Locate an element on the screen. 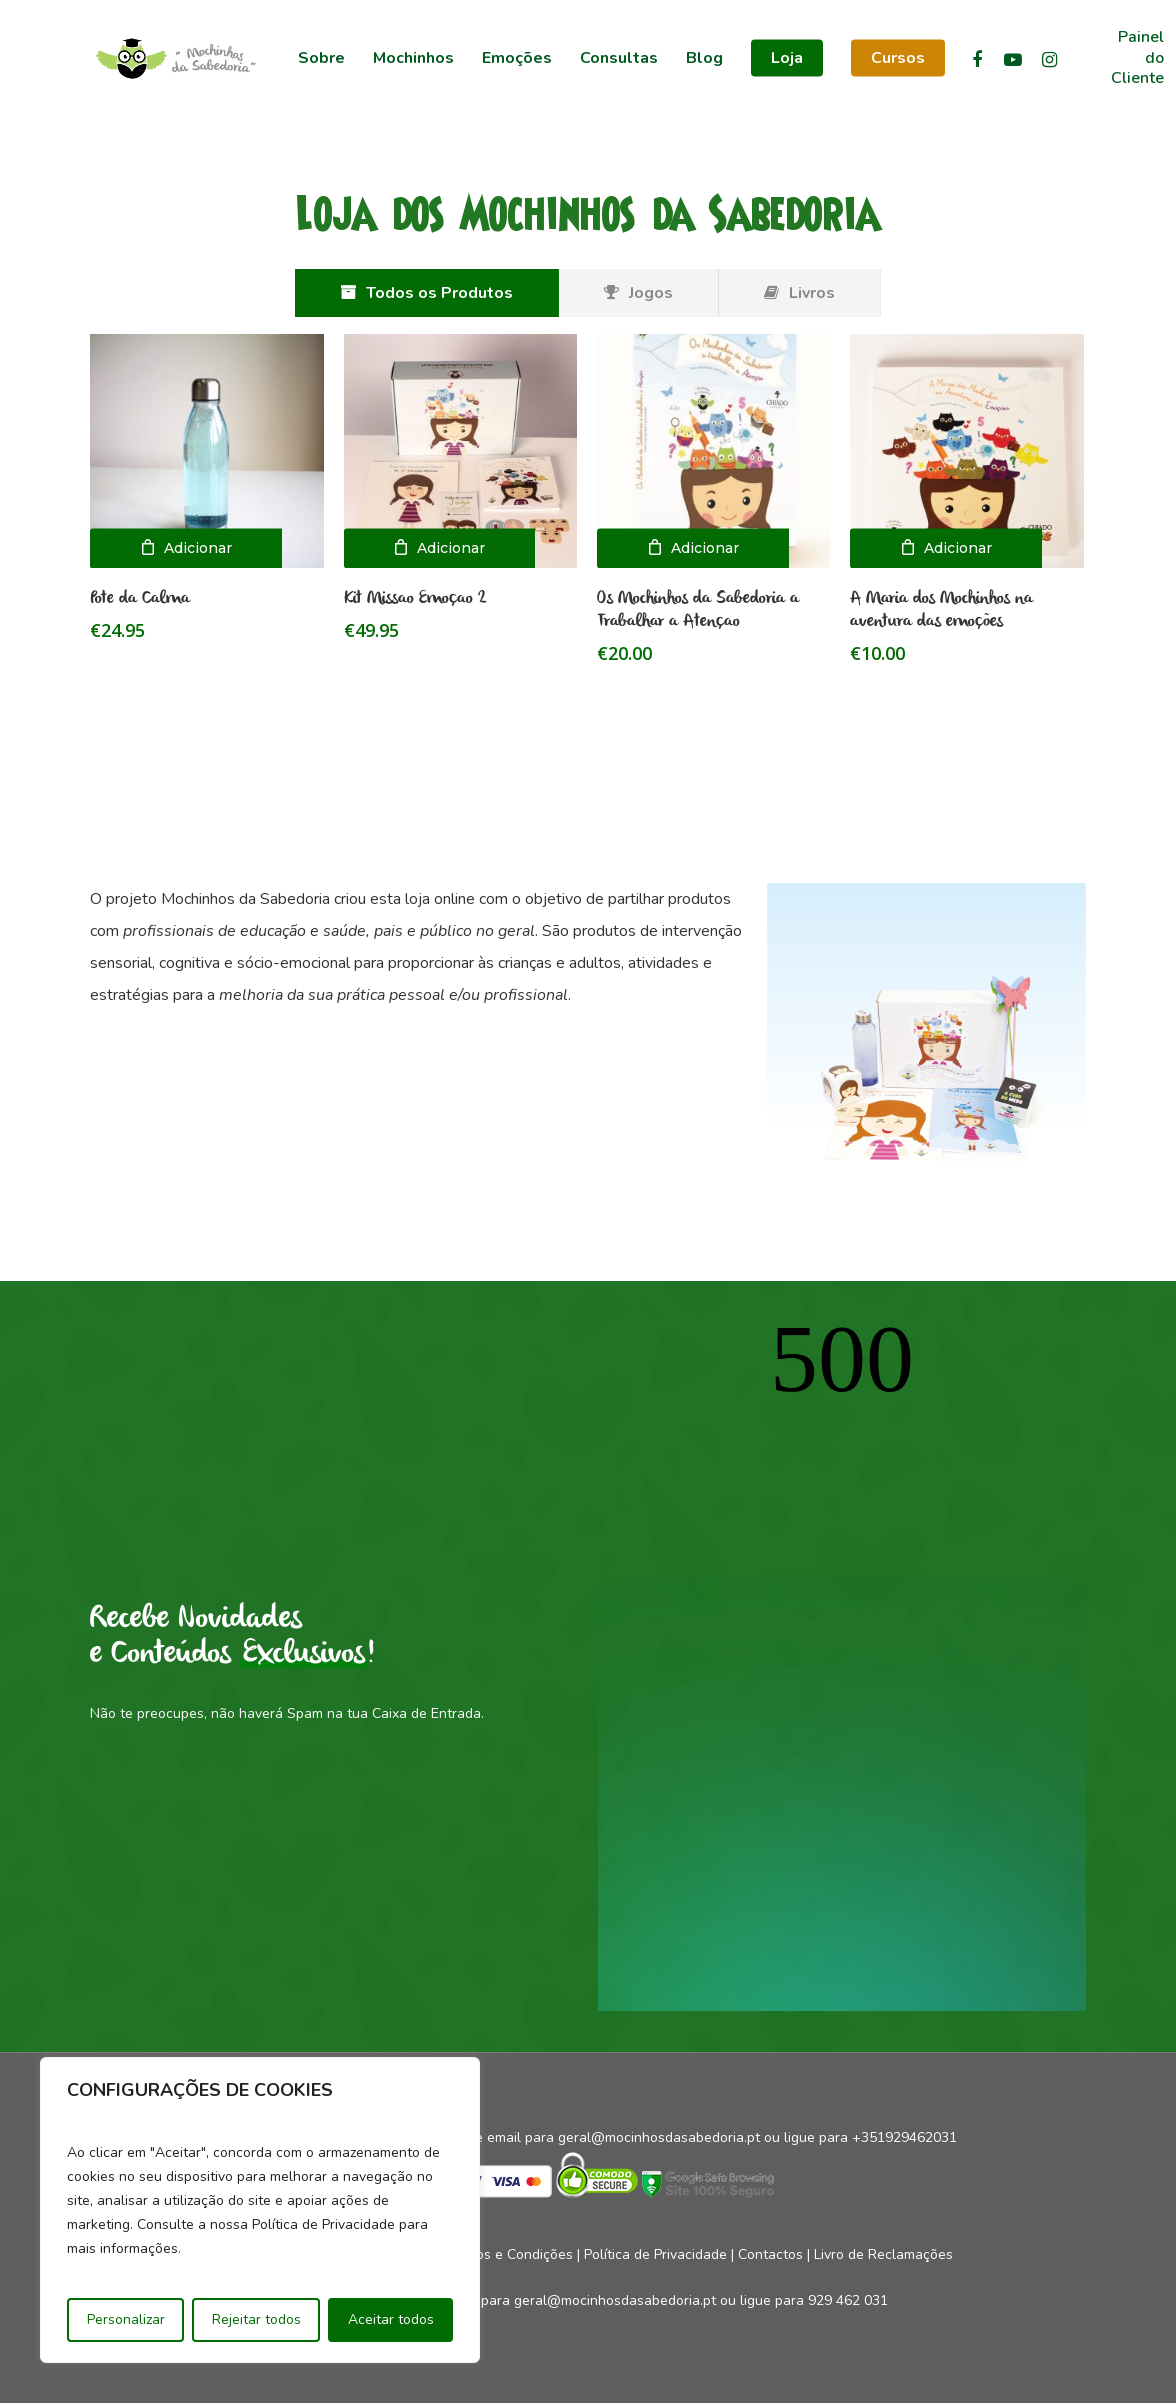 This screenshot has width=1176, height=2403. Contactos is located at coordinates (770, 2254).